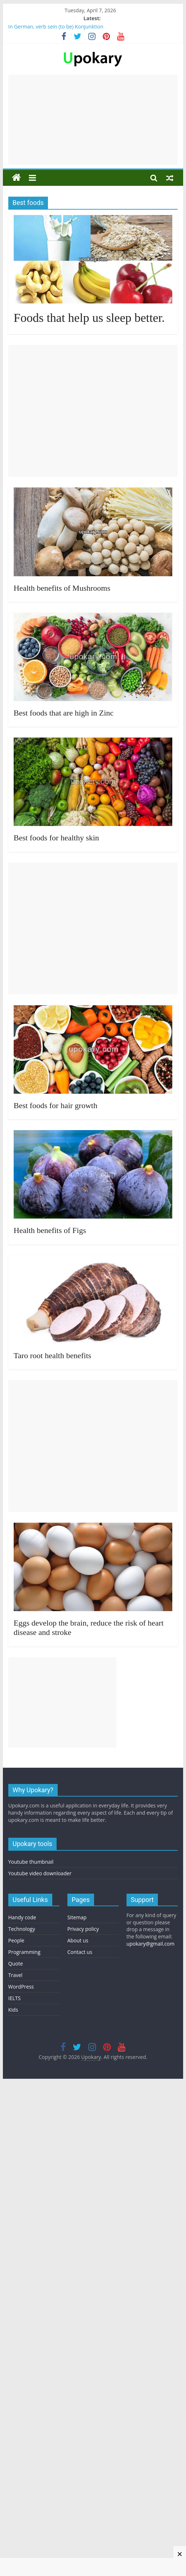  I want to click on Kids, so click(13, 2009).